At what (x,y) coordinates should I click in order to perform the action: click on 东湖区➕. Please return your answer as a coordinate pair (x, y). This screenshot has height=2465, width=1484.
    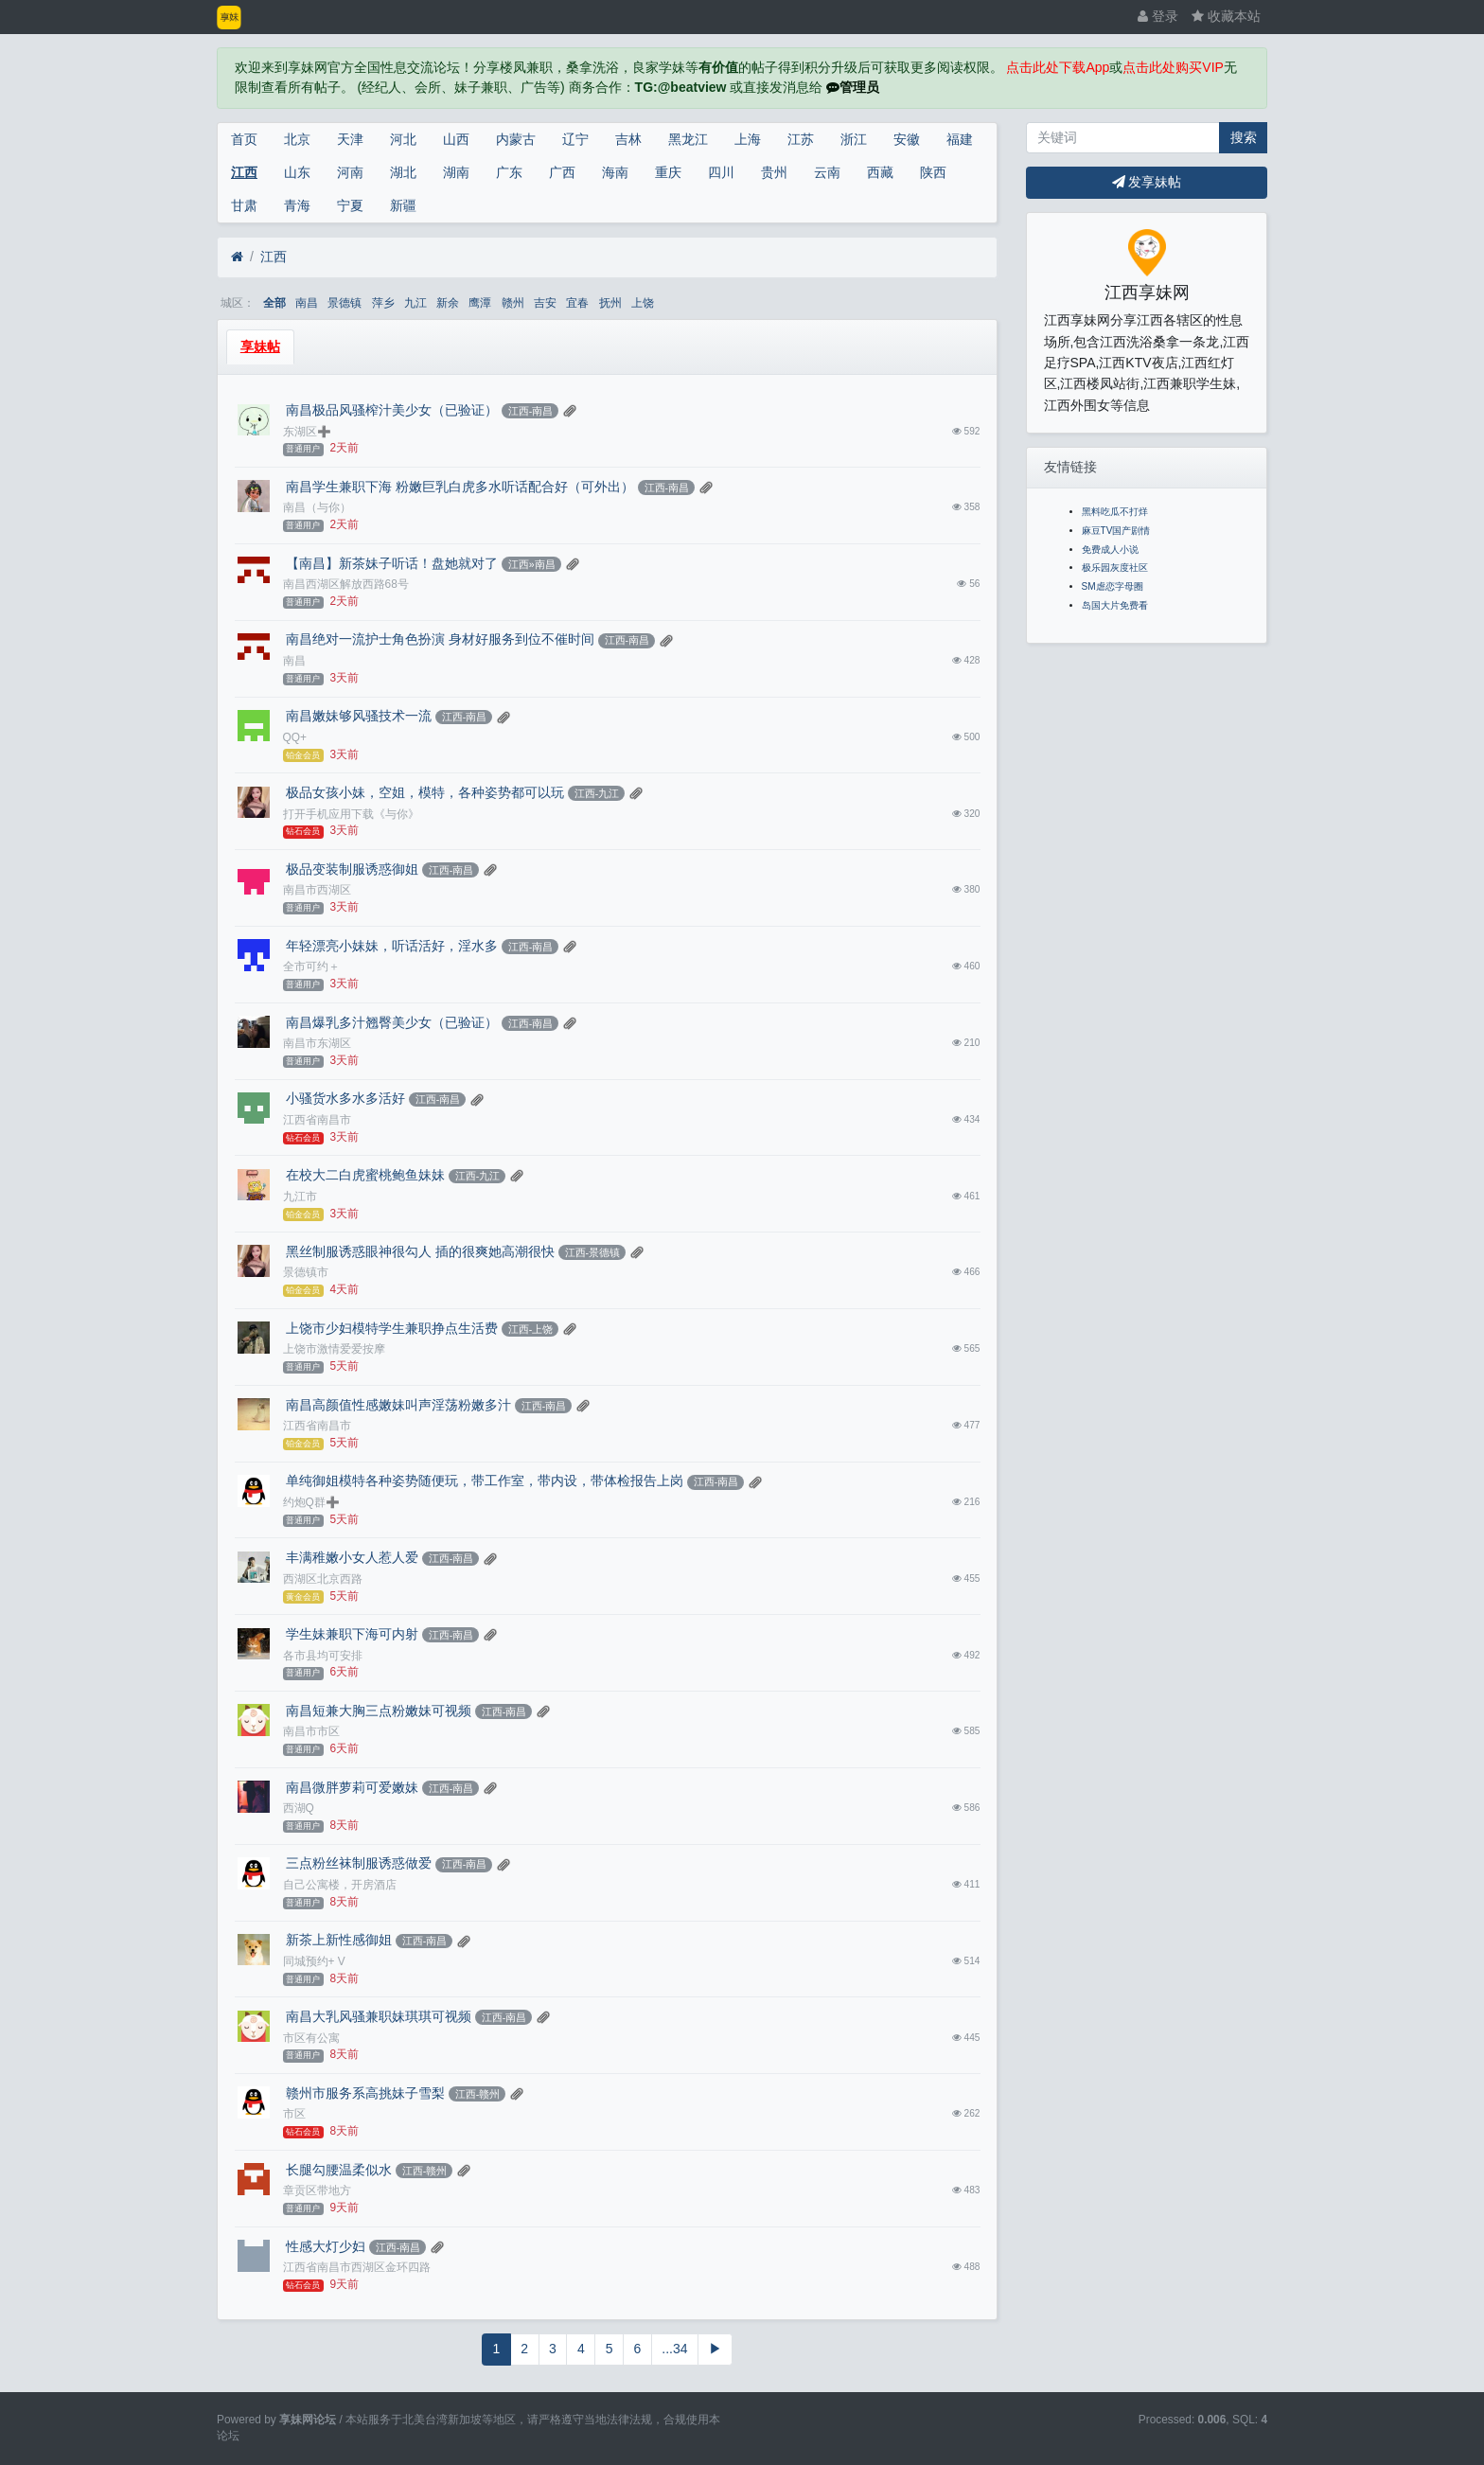
    Looking at the image, I should click on (307, 431).